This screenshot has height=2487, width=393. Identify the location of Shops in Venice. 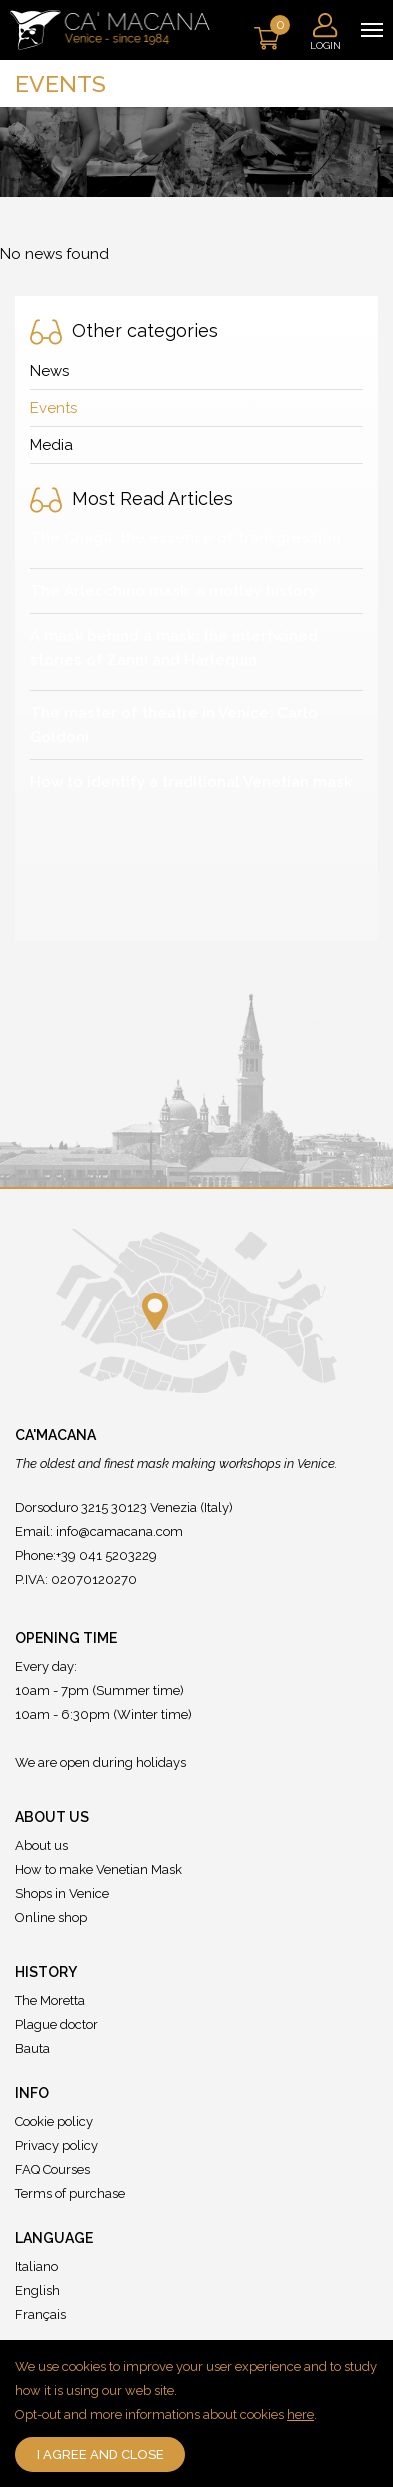
(62, 1893).